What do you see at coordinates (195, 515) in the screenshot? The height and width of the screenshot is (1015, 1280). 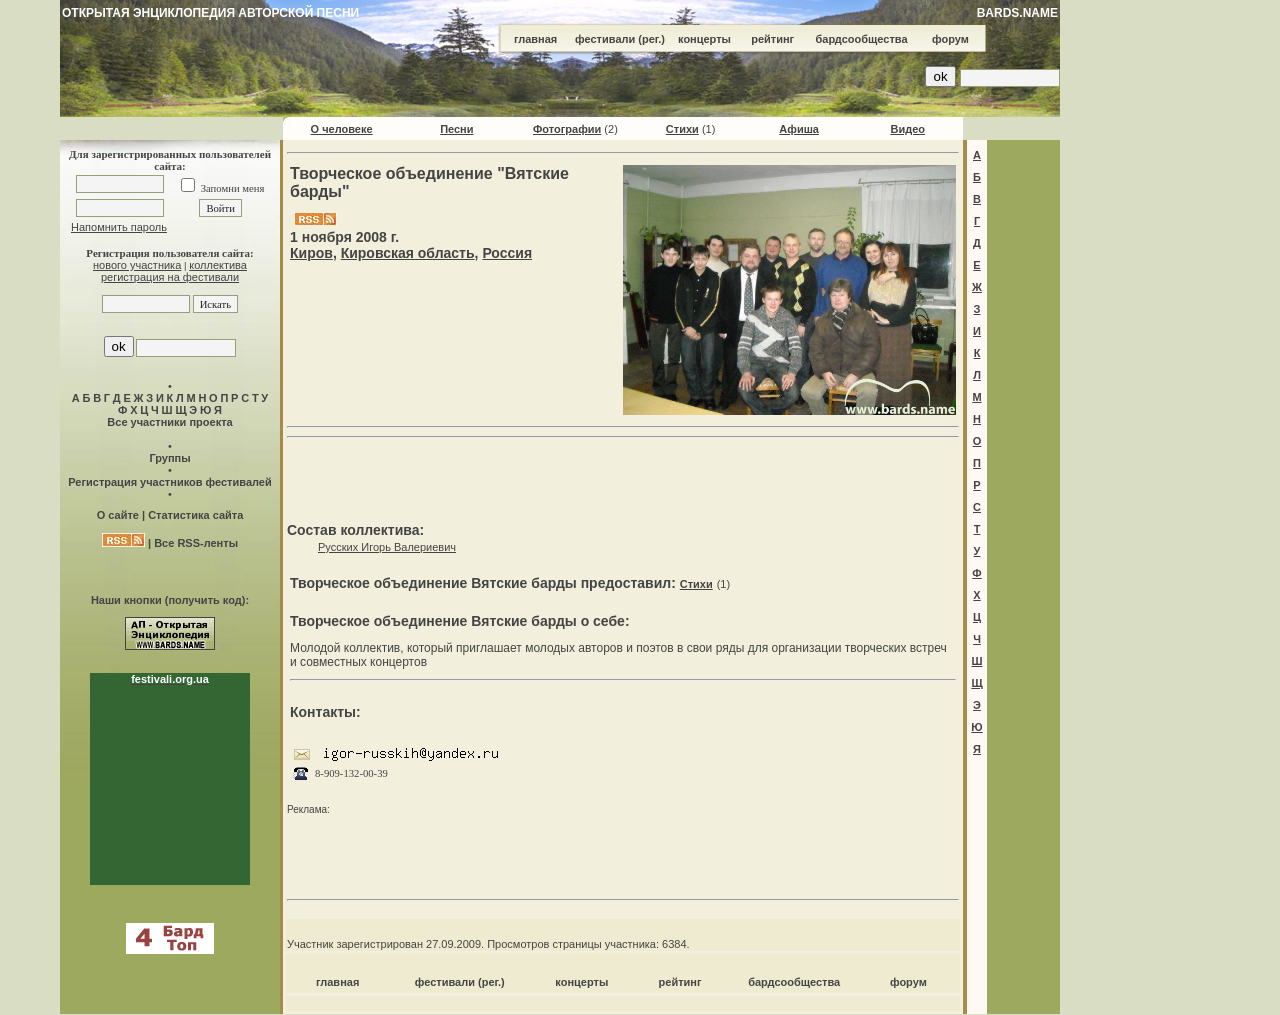 I see `Статистика сайта` at bounding box center [195, 515].